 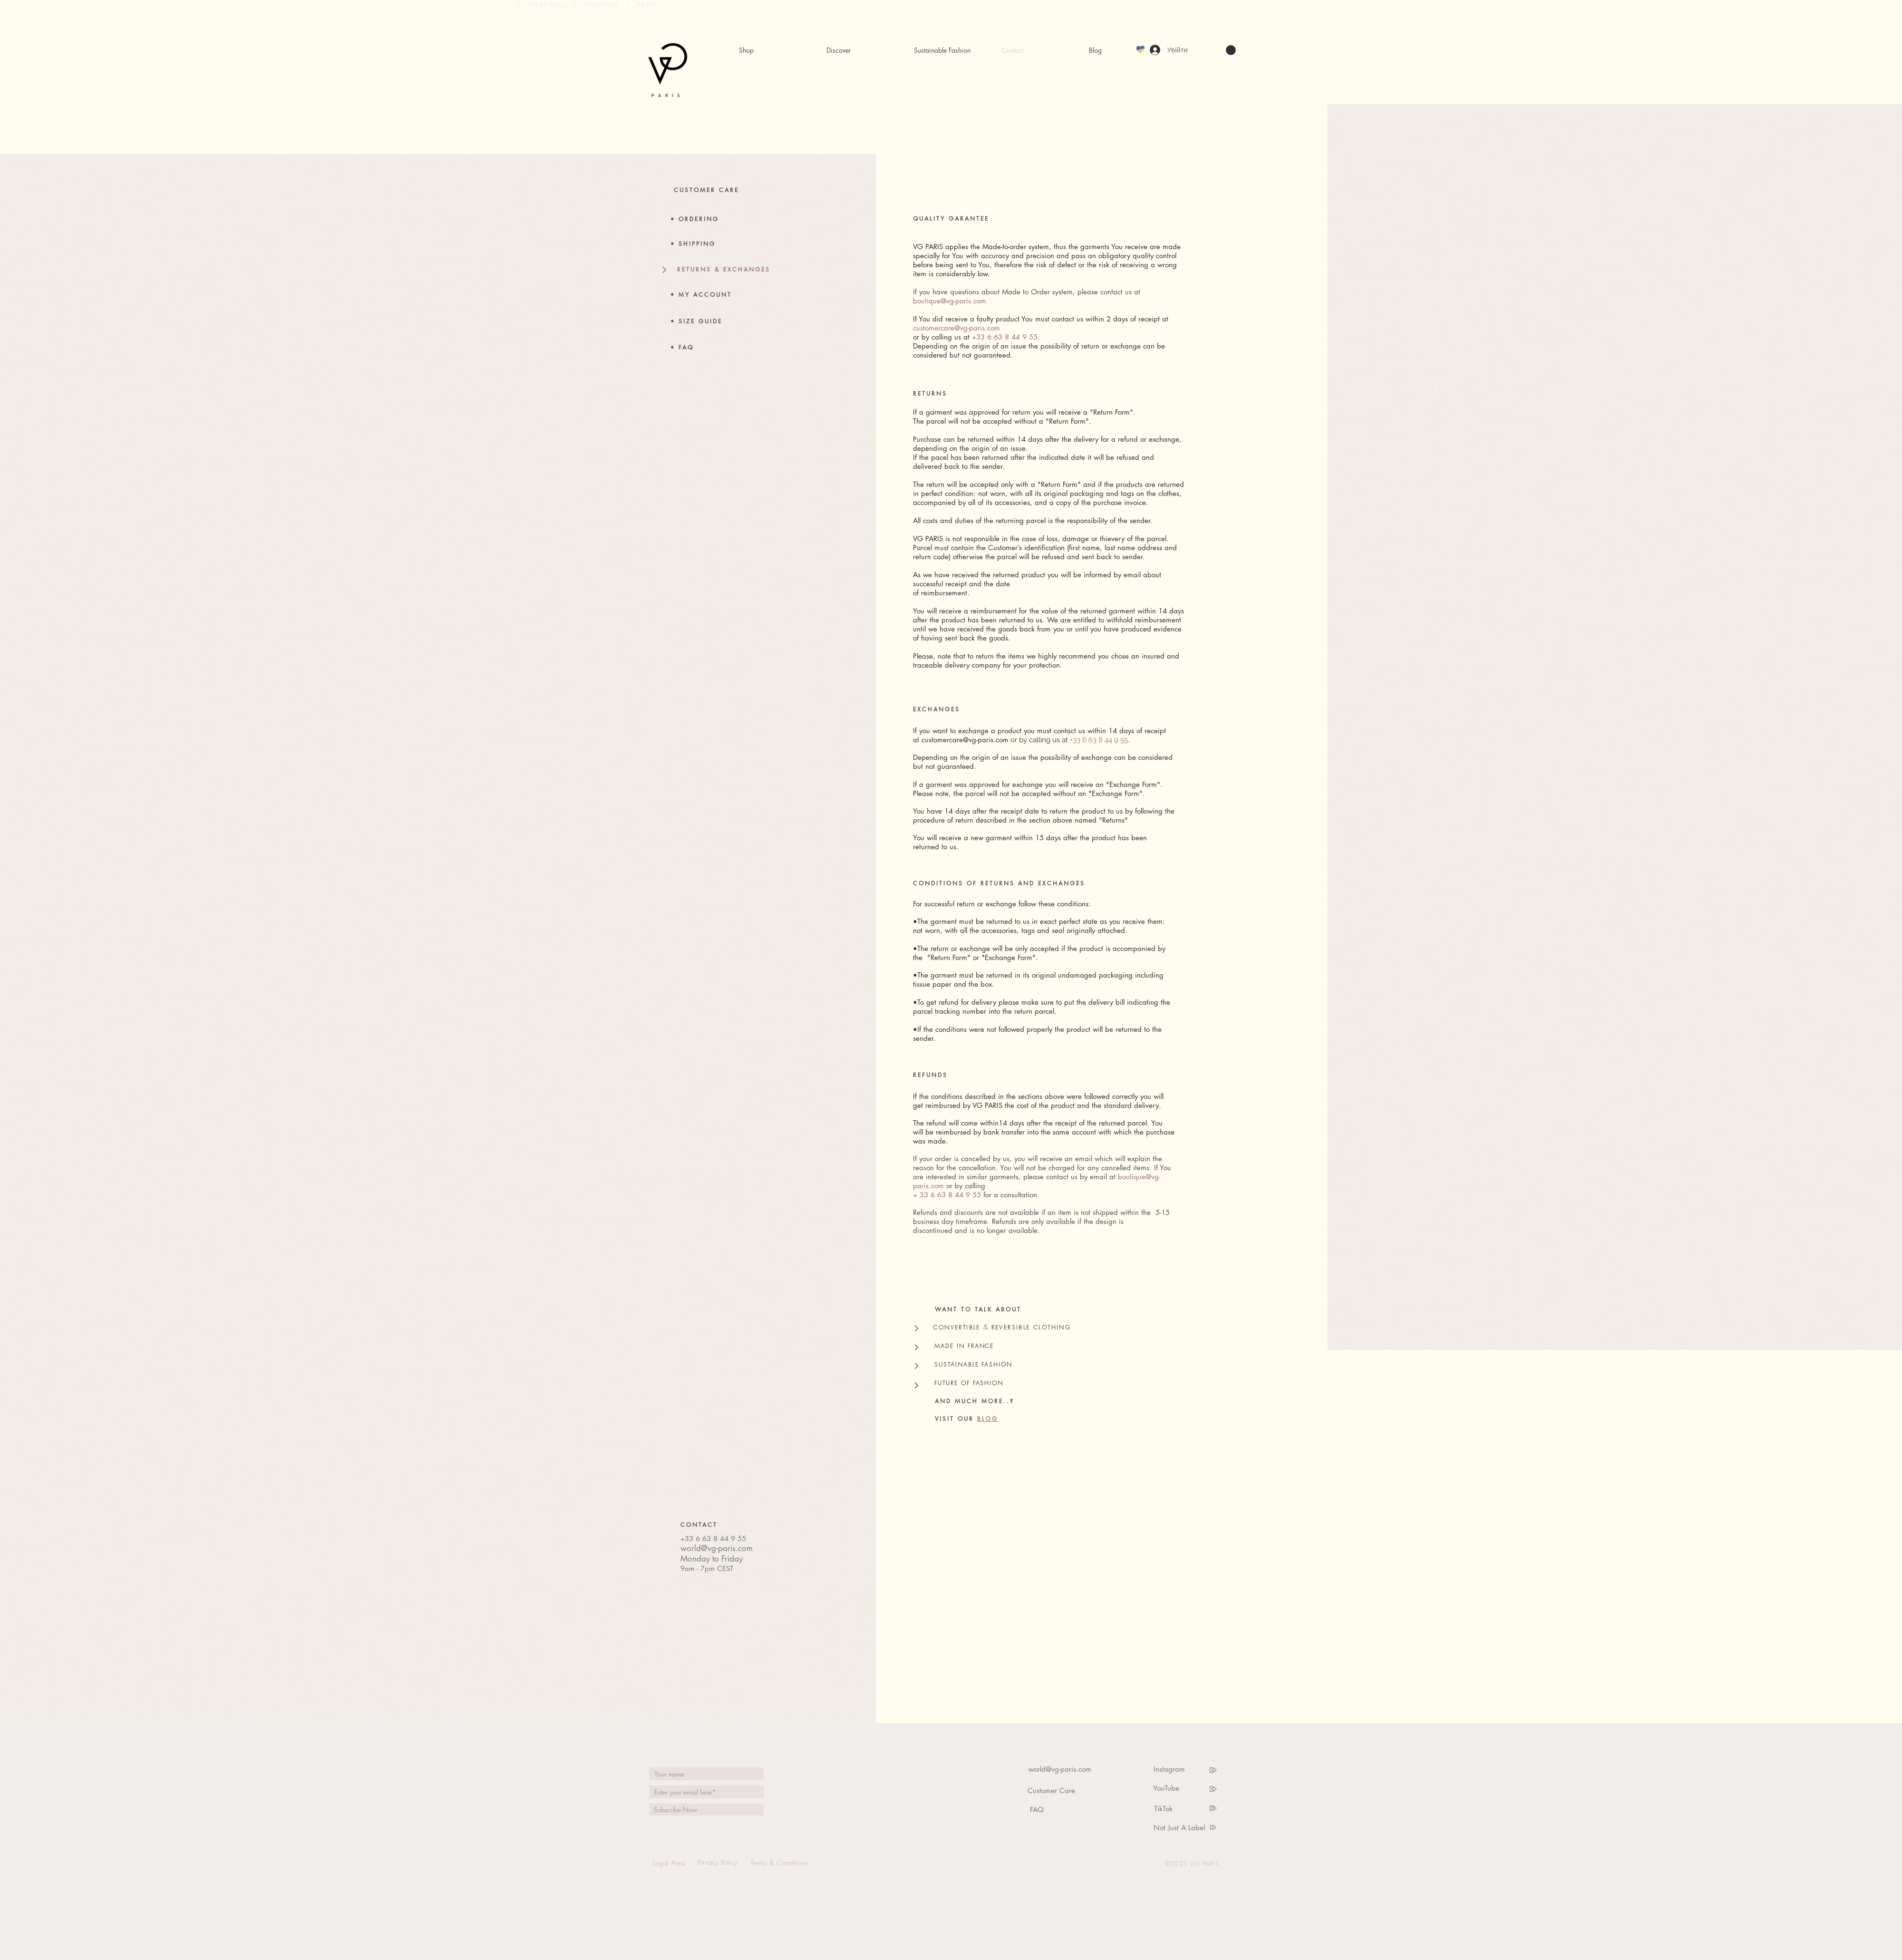 What do you see at coordinates (956, 327) in the screenshot?
I see `customercare@vg-paris.com` at bounding box center [956, 327].